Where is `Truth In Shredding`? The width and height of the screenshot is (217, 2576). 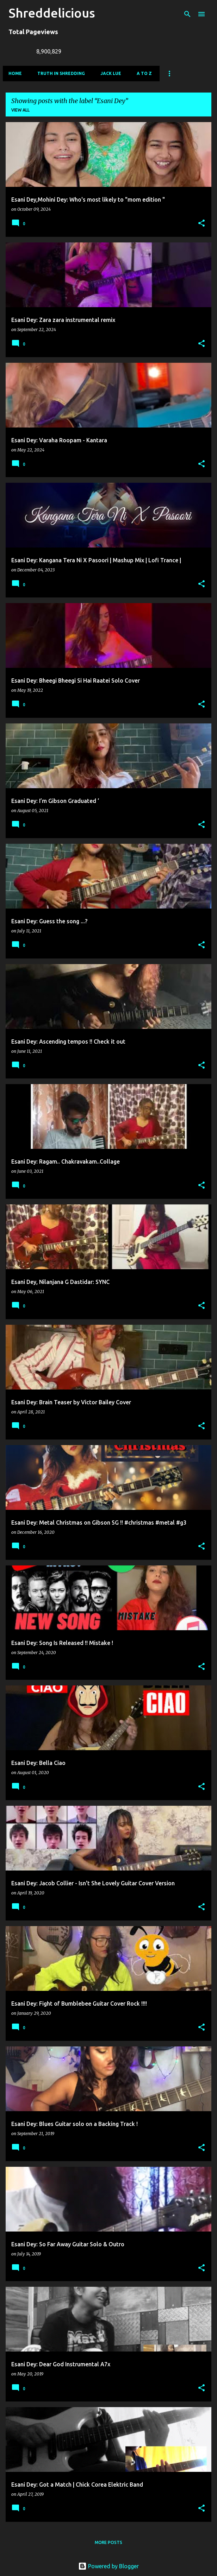 Truth In Shredding is located at coordinates (61, 73).